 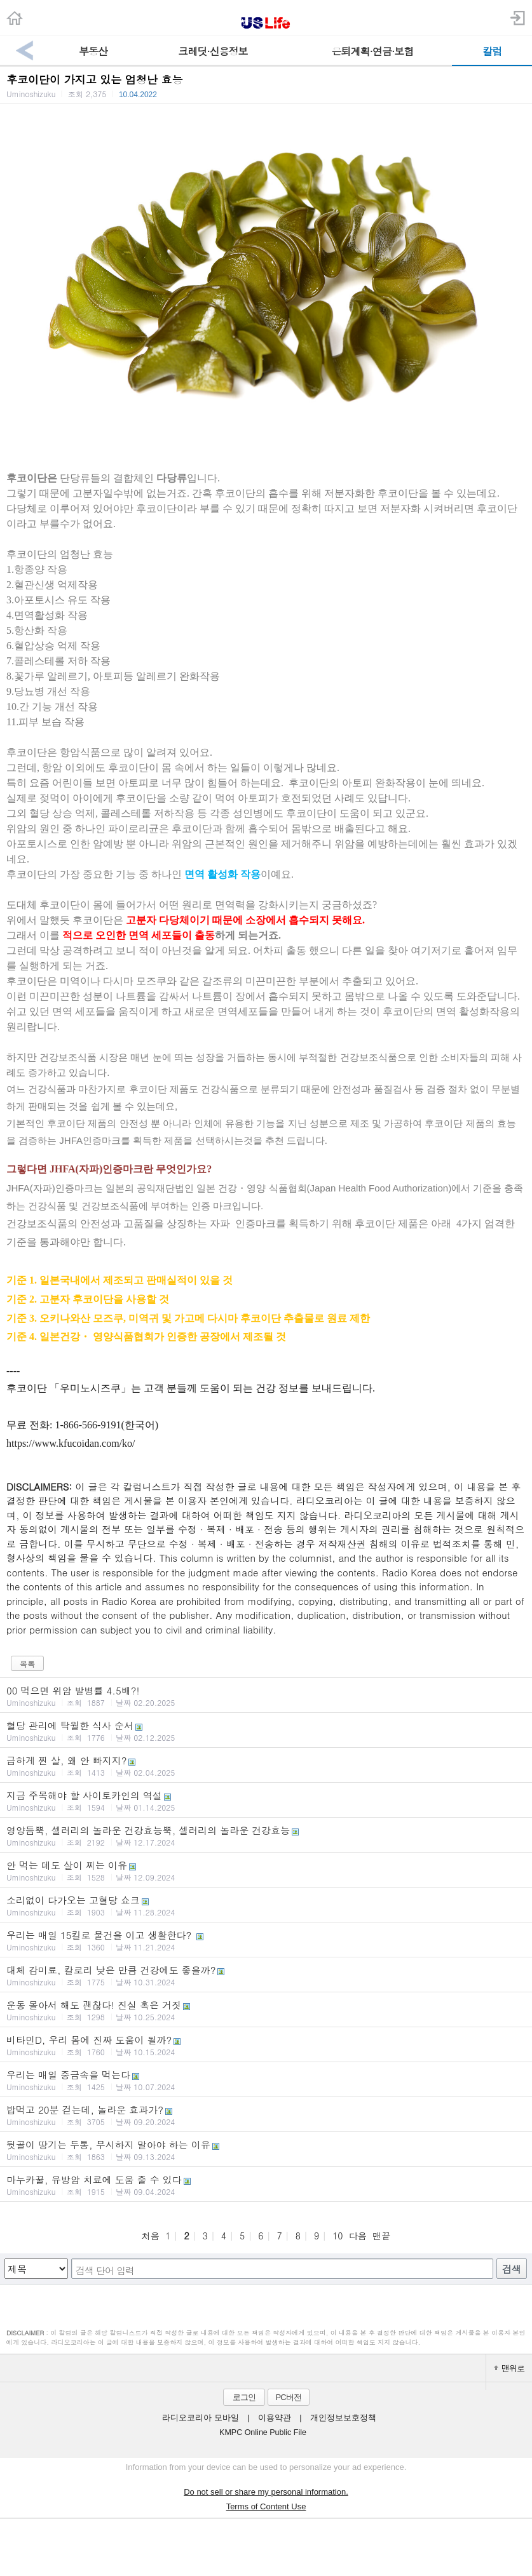 What do you see at coordinates (266, 2150) in the screenshot?
I see `뒷골이 땅기는 두통, 무시하지 말아야 하는 이유` at bounding box center [266, 2150].